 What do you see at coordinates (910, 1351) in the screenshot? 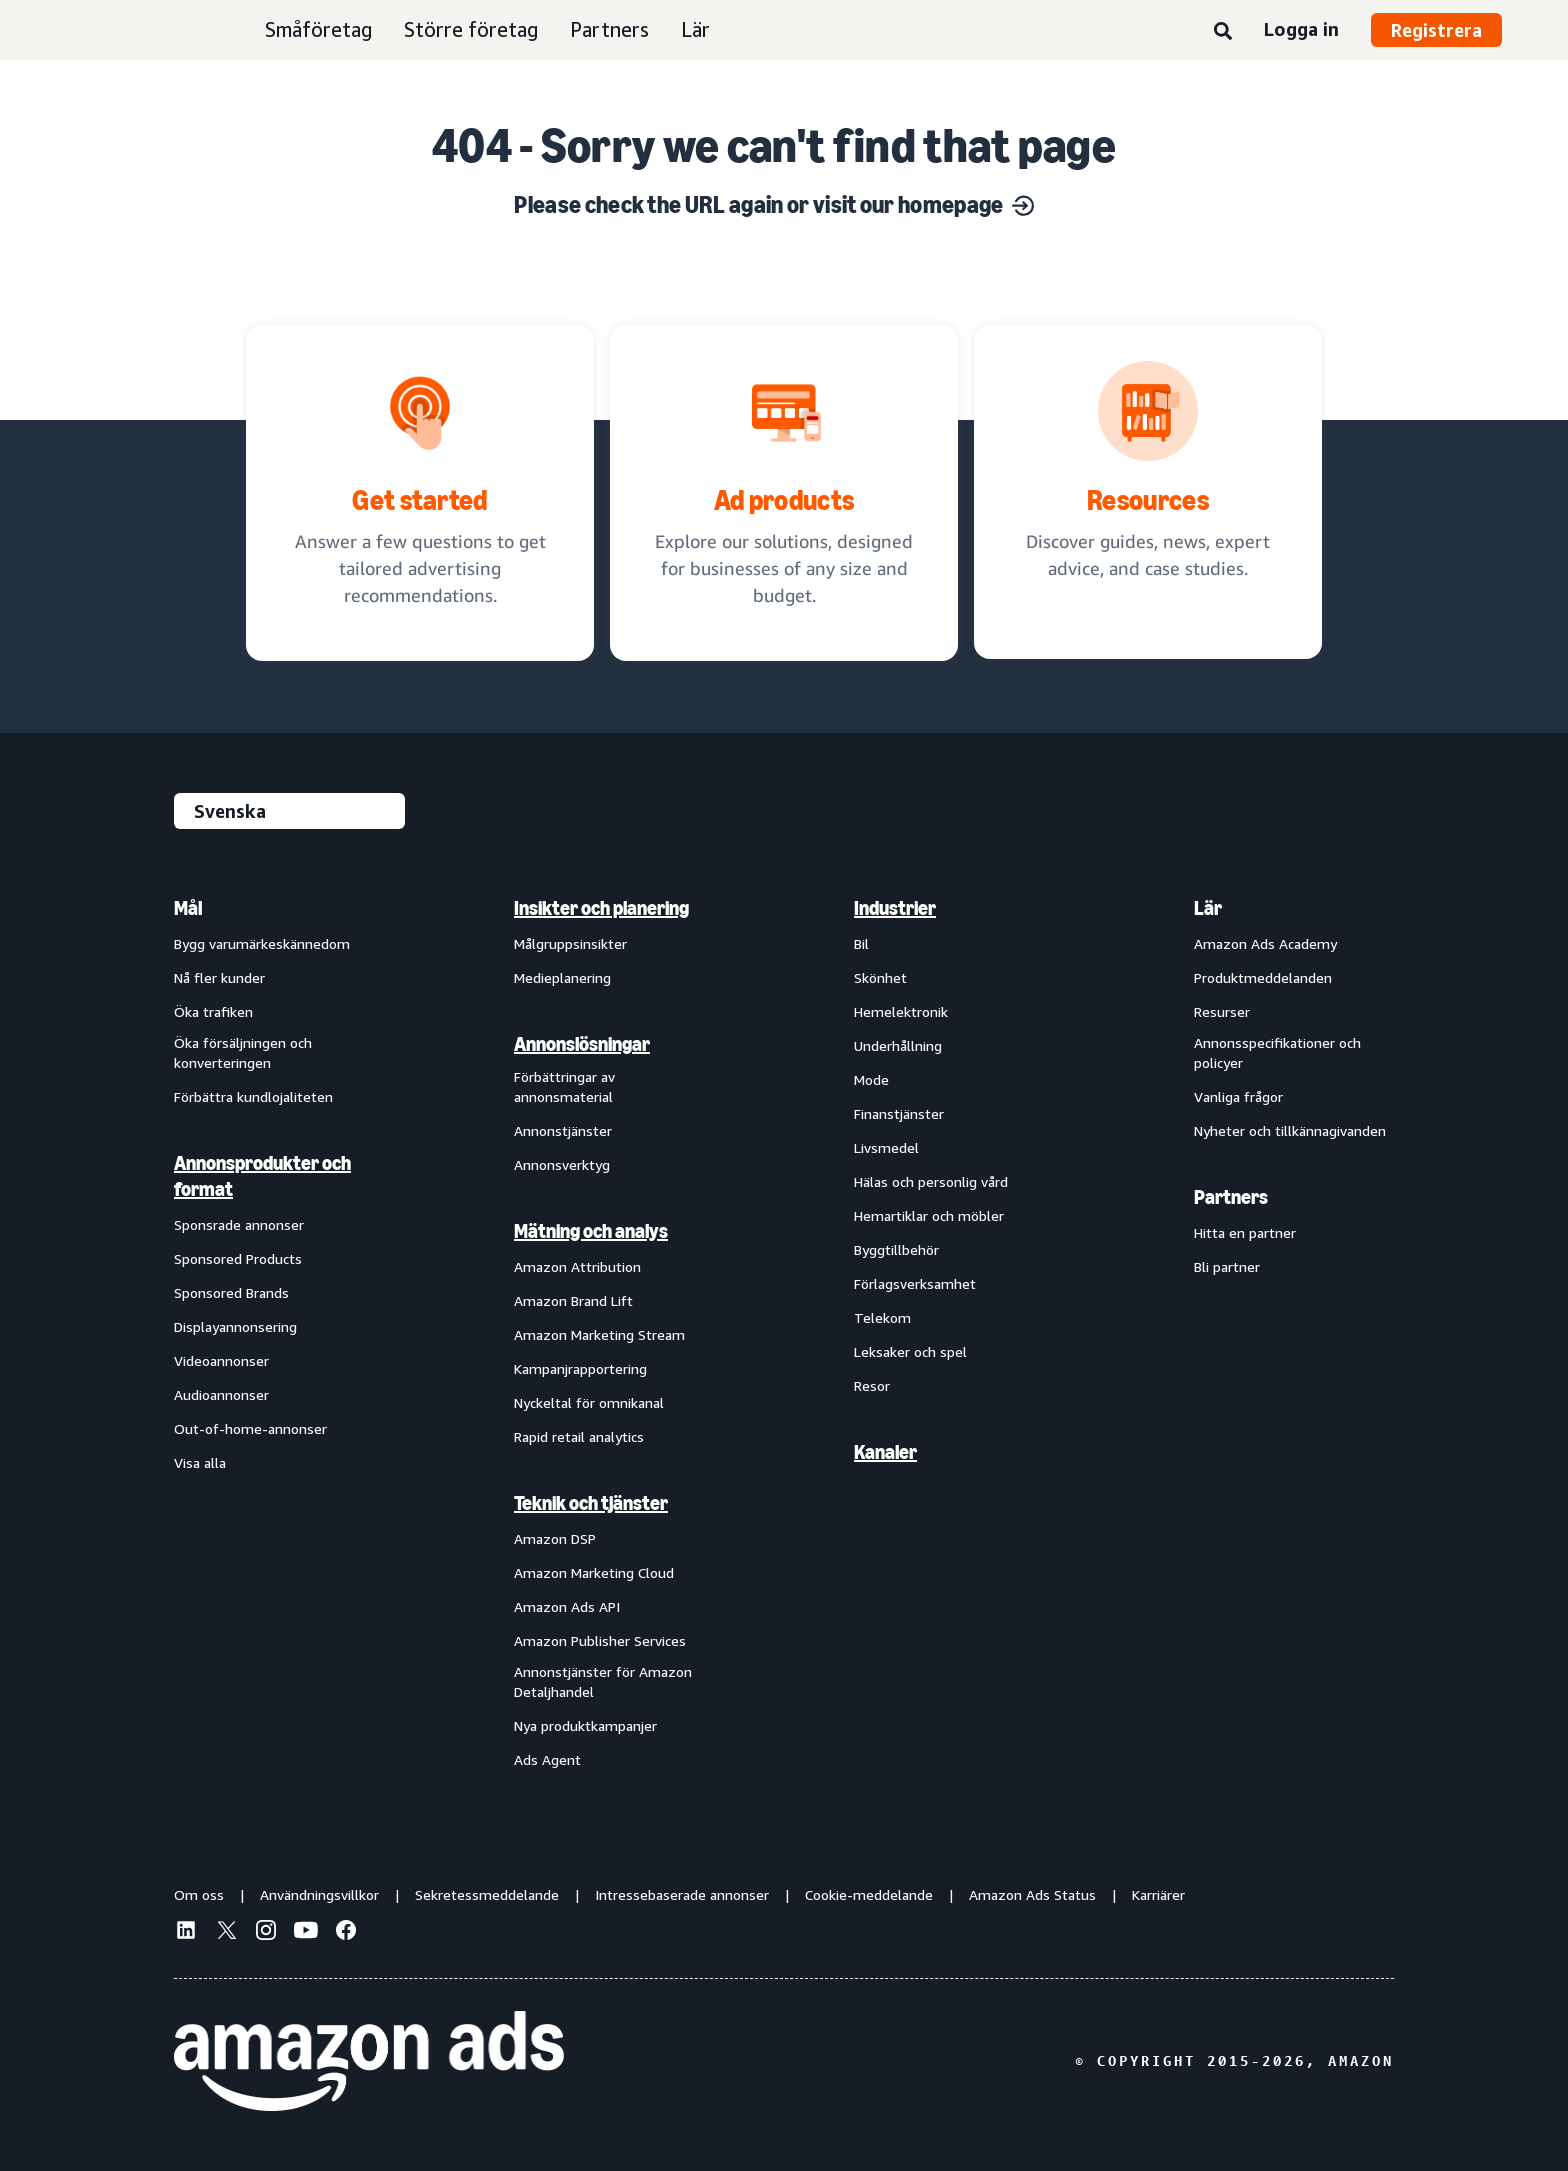
I see `Leksaker och spel` at bounding box center [910, 1351].